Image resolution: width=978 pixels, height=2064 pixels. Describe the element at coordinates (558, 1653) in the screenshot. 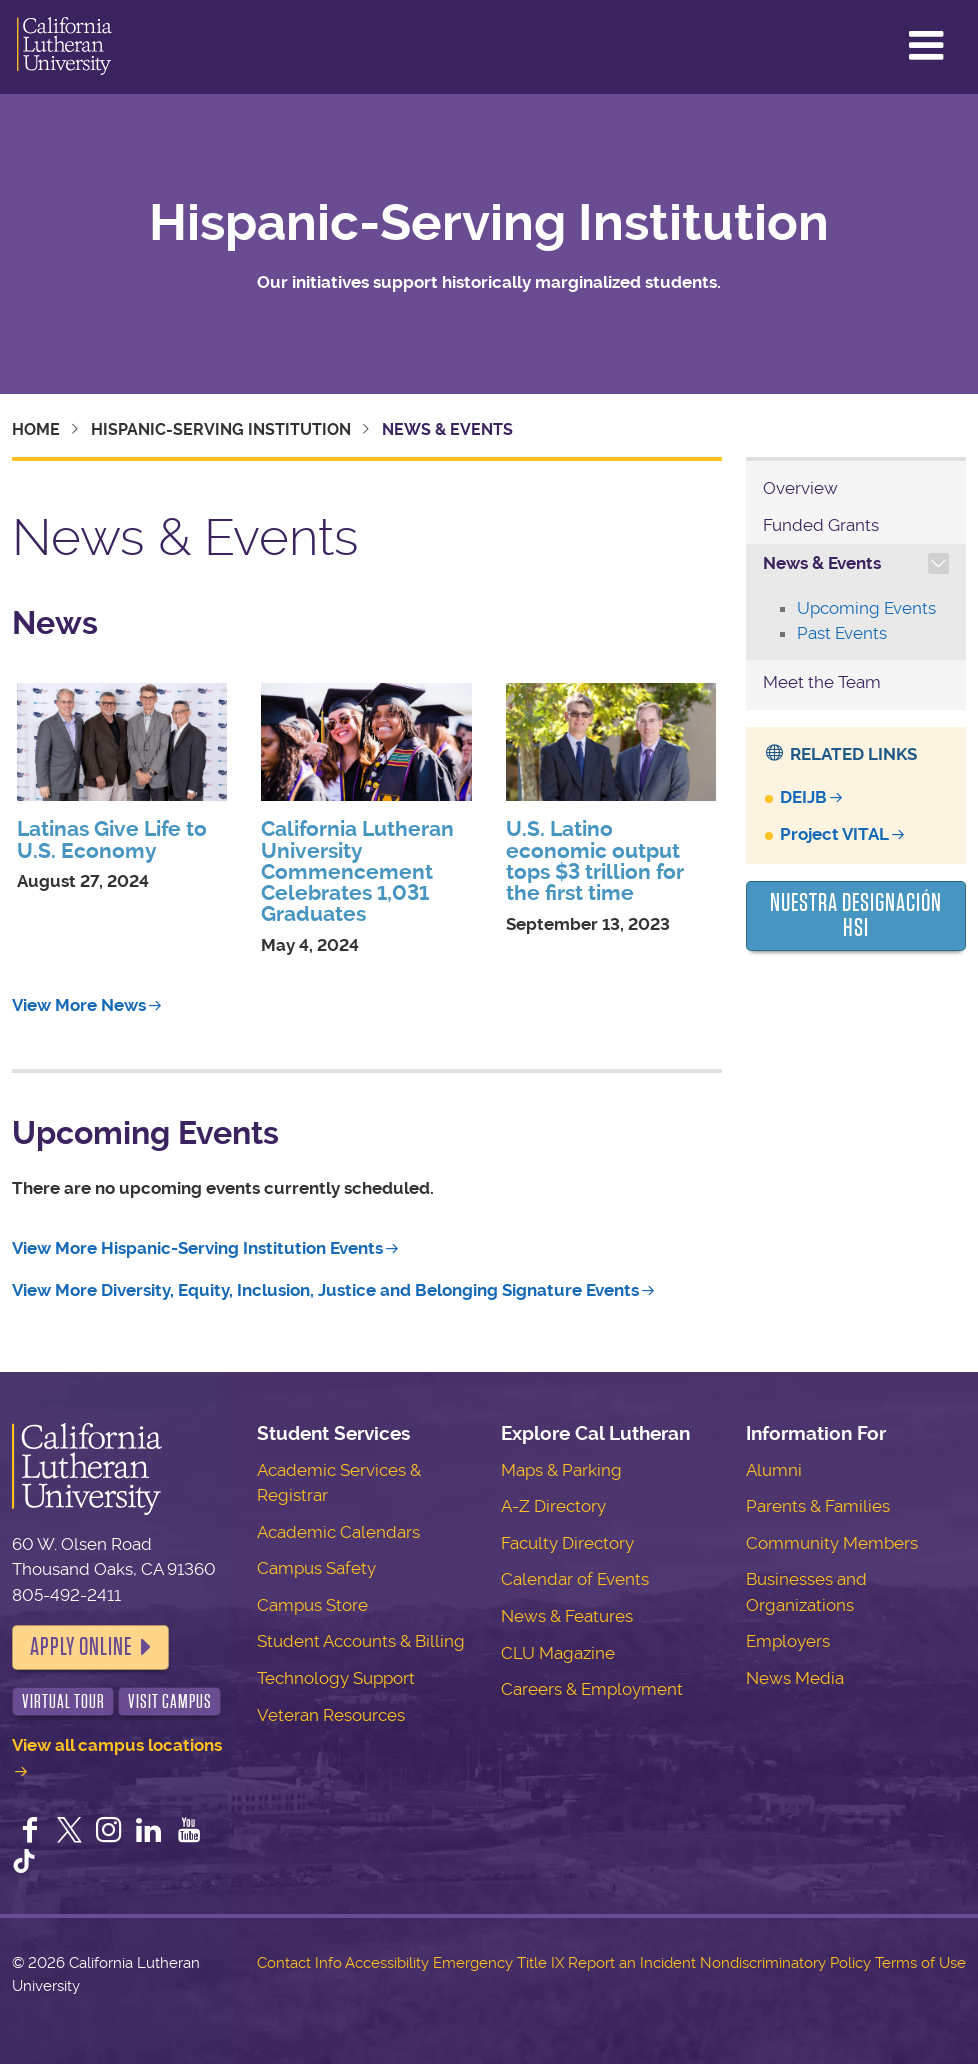

I see `CLU Magazine` at that location.